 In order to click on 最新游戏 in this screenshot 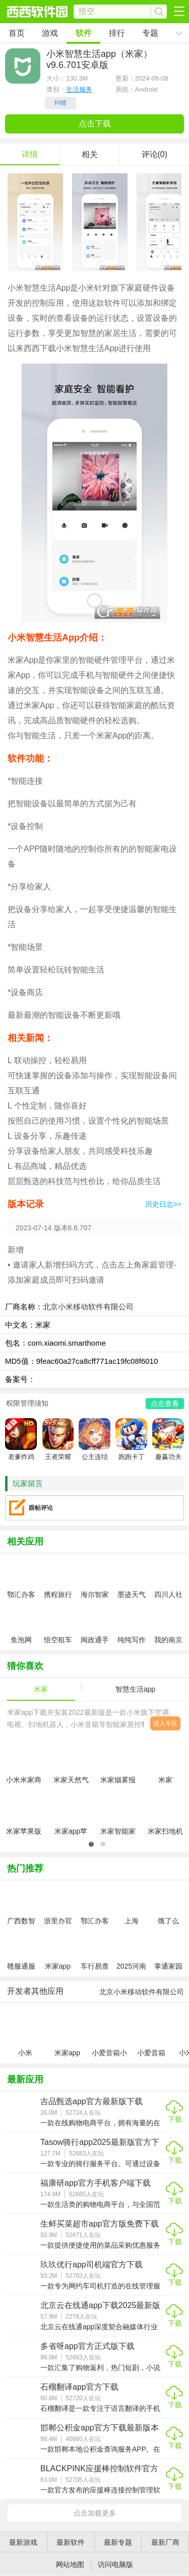, I will do `click(23, 2542)`.